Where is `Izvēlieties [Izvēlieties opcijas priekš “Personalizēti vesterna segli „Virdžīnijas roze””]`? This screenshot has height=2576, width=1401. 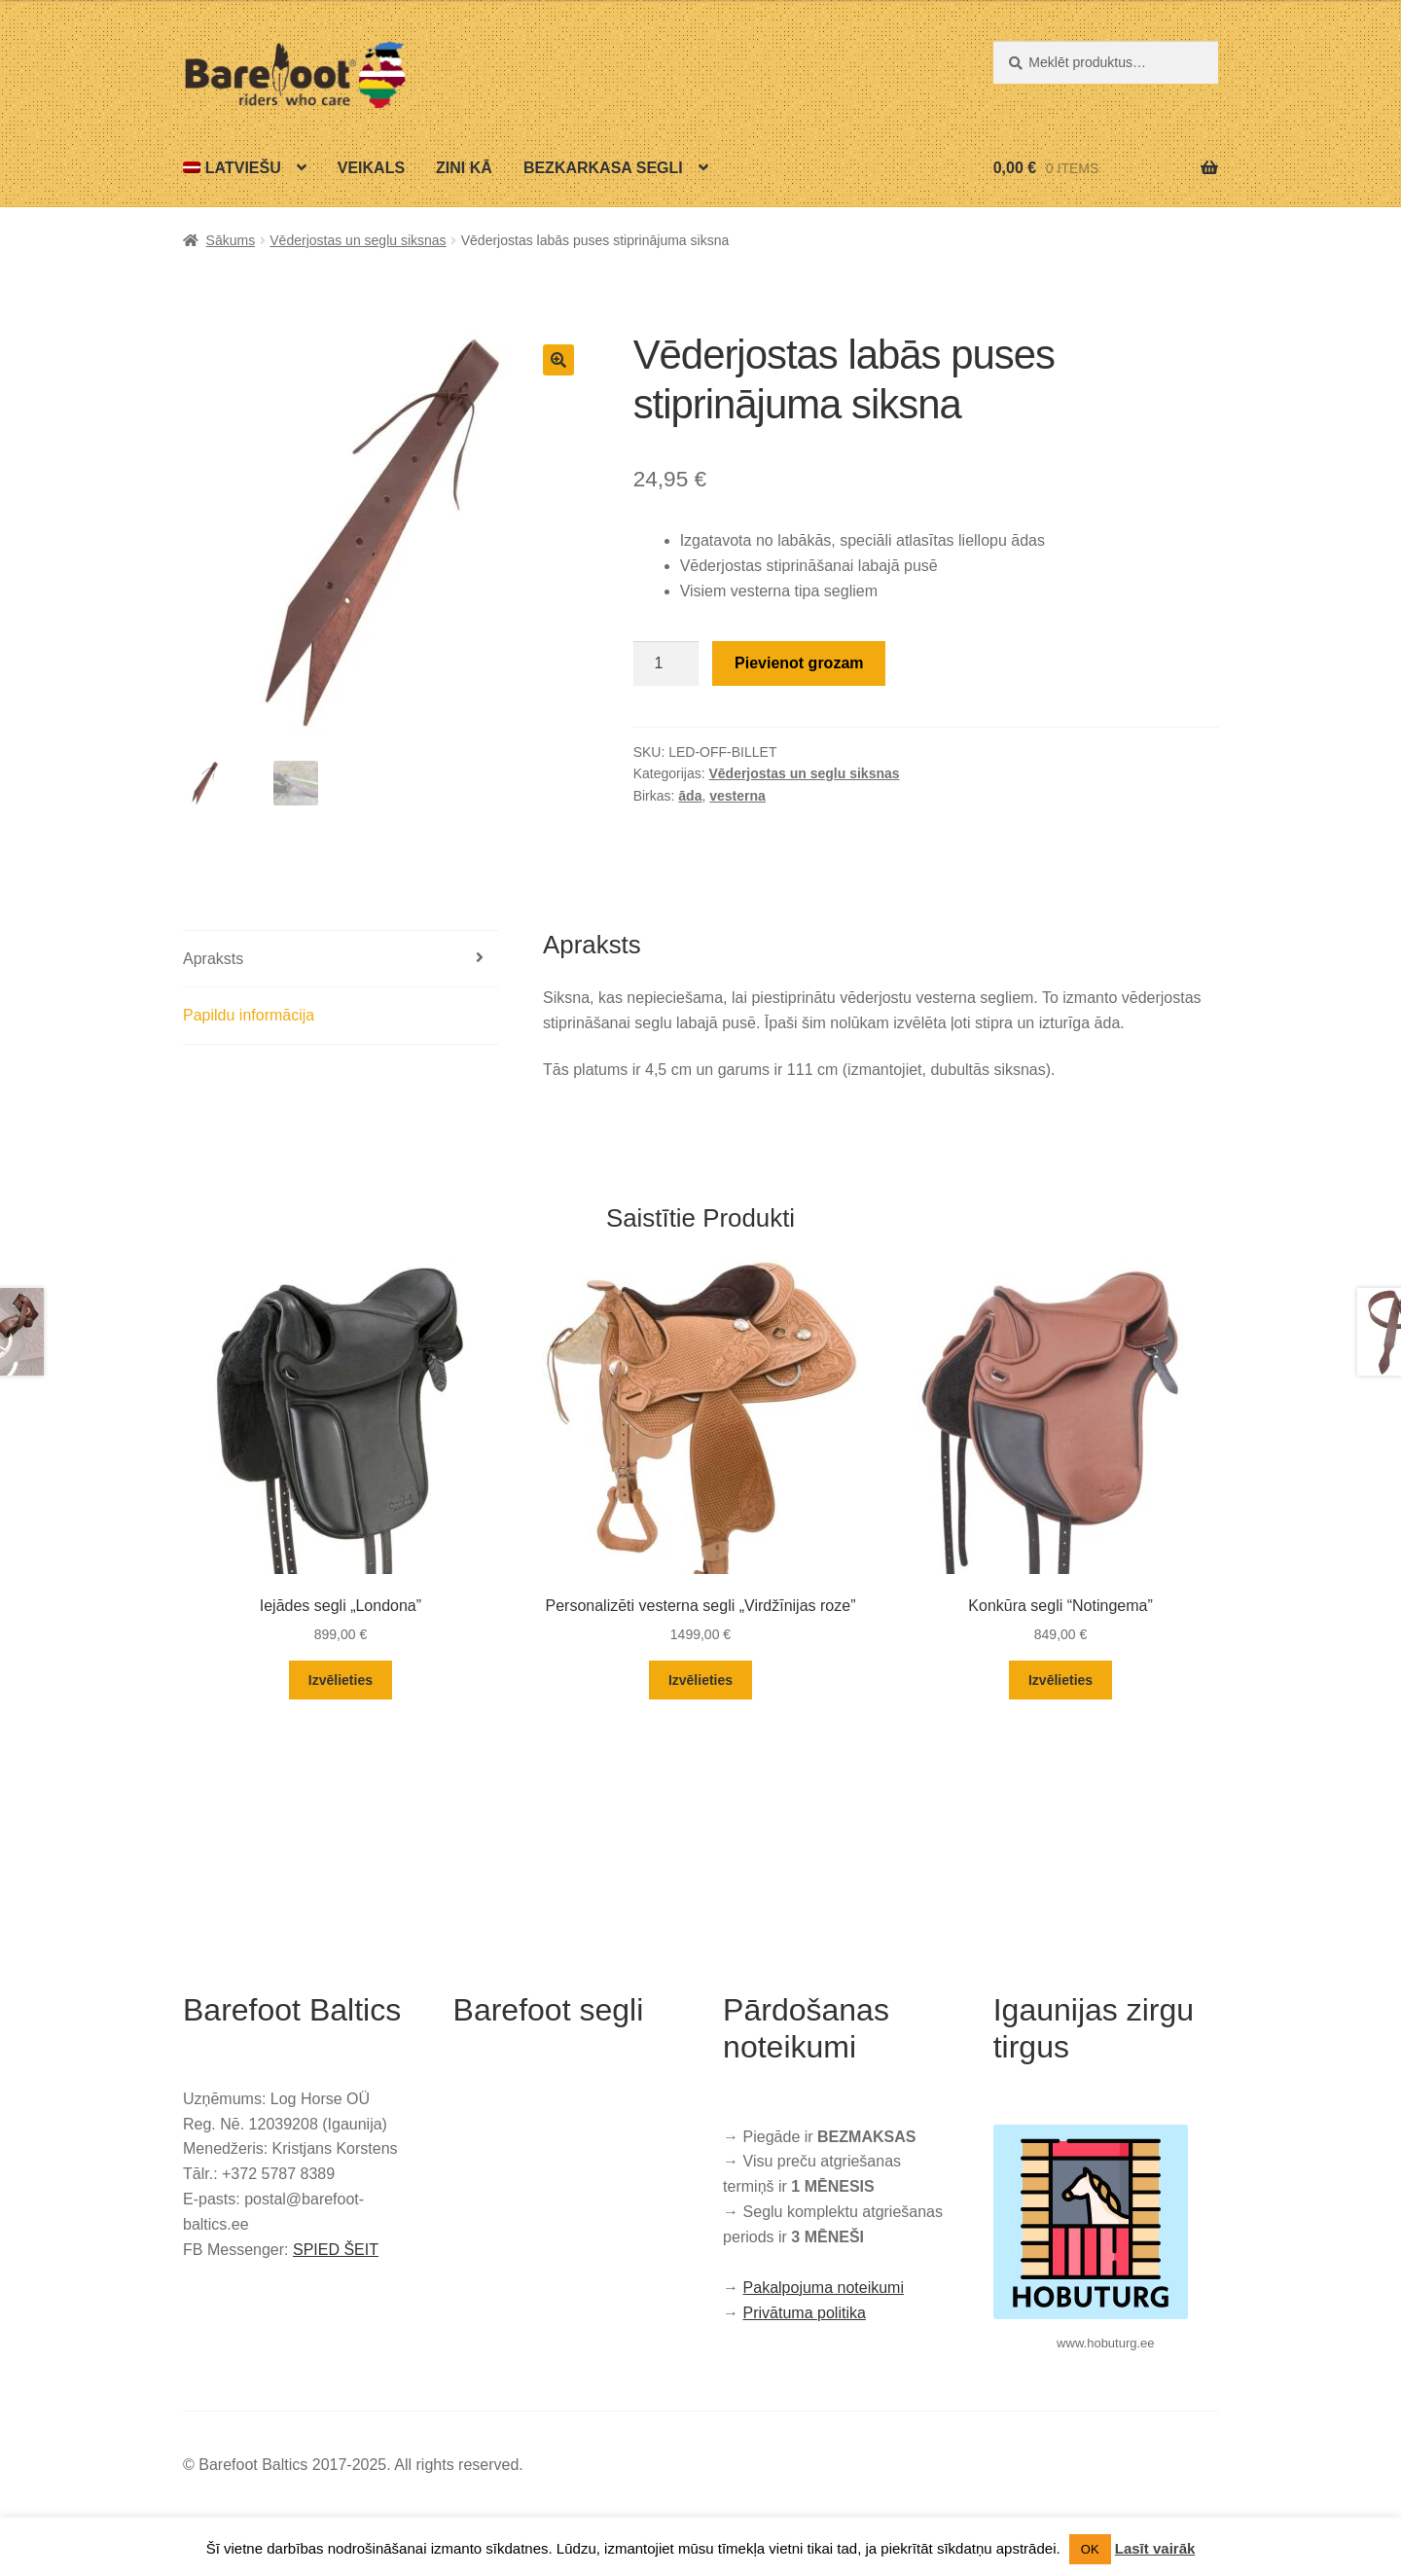 Izvēlieties [Izvēlieties opcijas priekš “Personalizēti vesterna segli „Virdžīnijas roze””] is located at coordinates (700, 1680).